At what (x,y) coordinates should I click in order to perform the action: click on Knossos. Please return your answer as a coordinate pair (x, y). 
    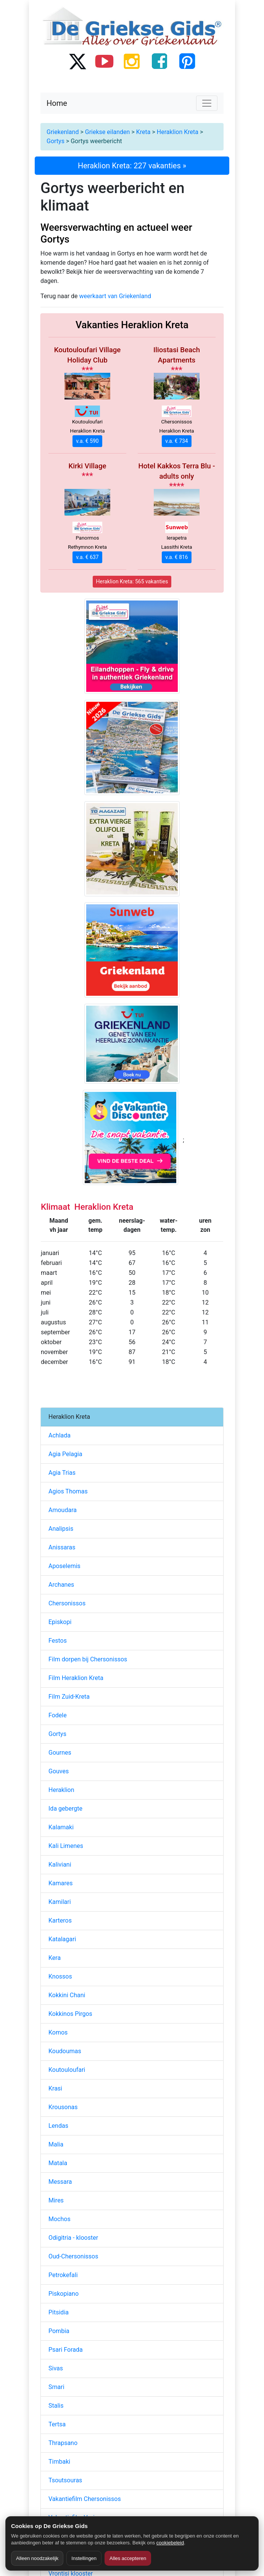
    Looking at the image, I should click on (60, 1976).